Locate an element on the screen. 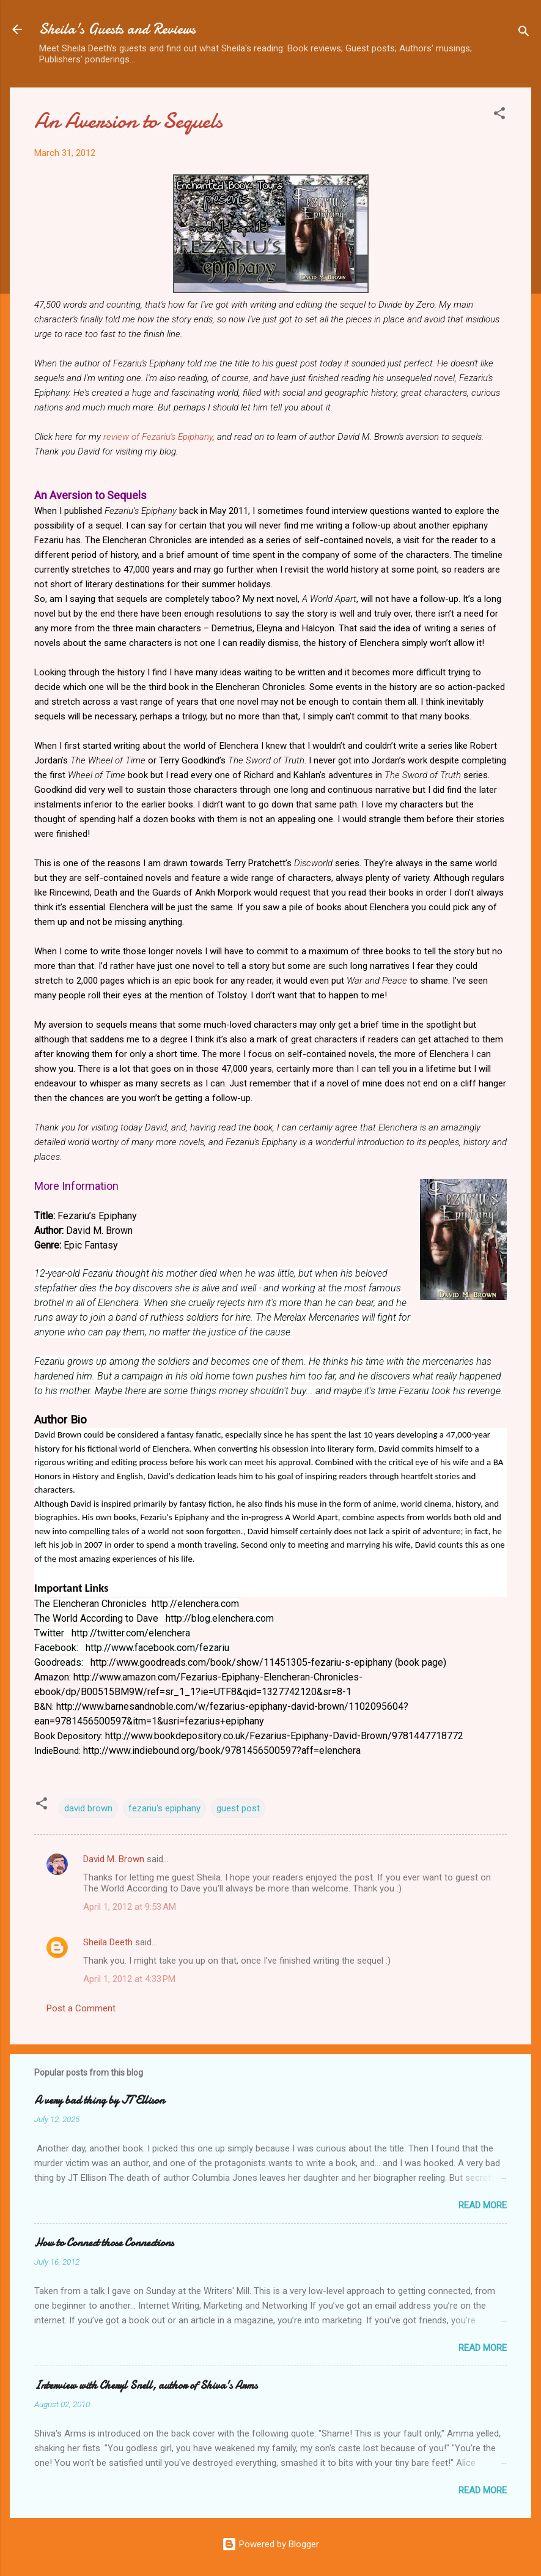  fezariu's epiphany is located at coordinates (164, 1808).